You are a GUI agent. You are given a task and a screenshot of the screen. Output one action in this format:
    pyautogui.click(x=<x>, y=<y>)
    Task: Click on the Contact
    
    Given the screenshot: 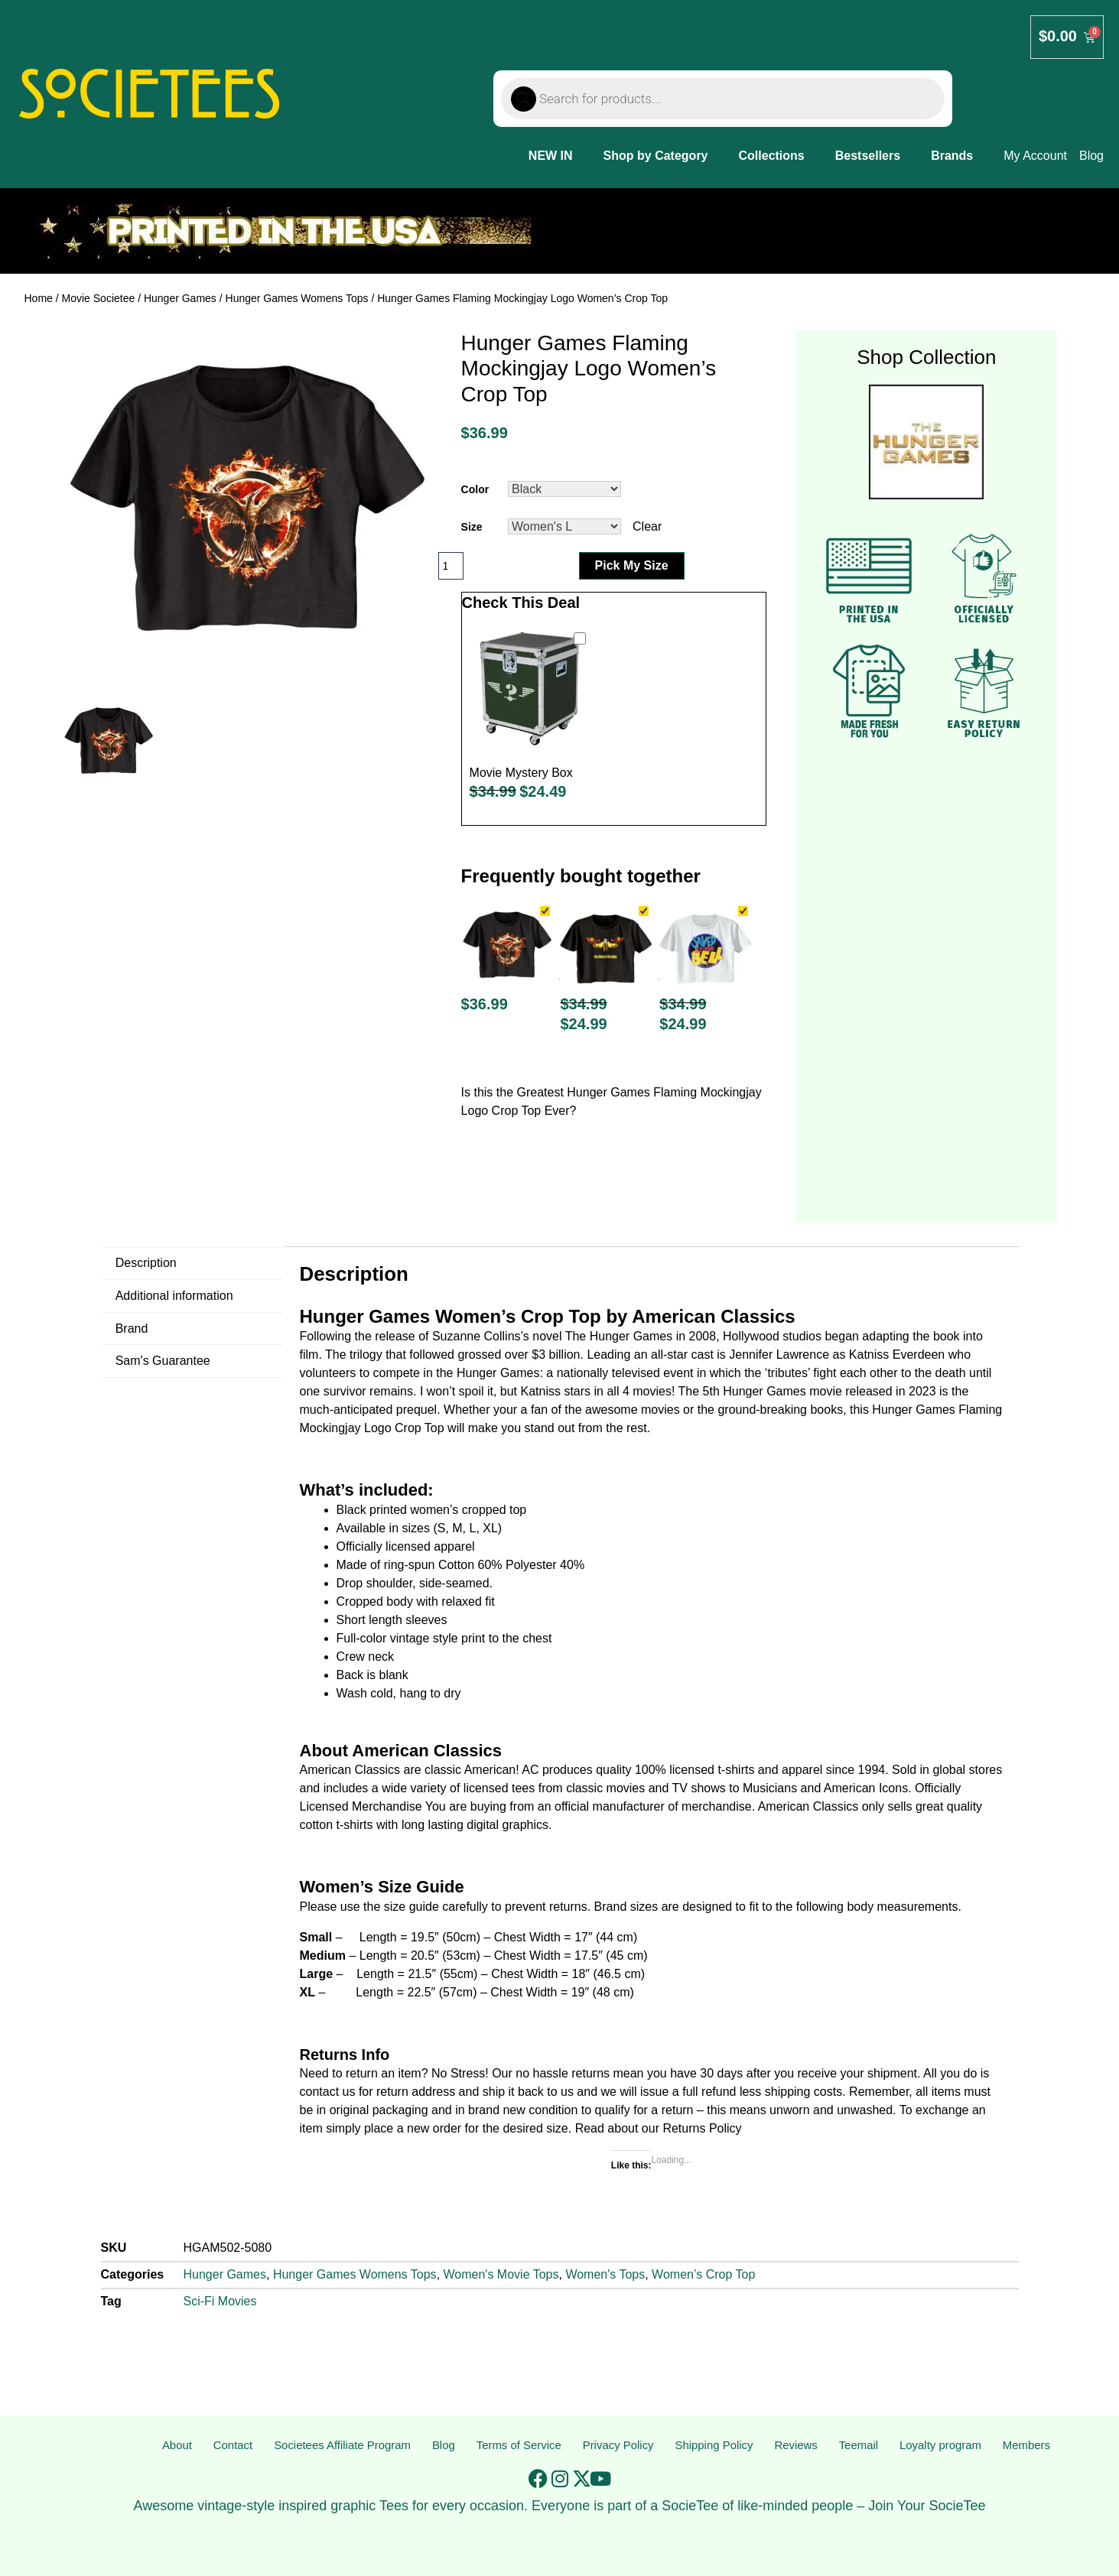 What is the action you would take?
    pyautogui.click(x=230, y=2445)
    